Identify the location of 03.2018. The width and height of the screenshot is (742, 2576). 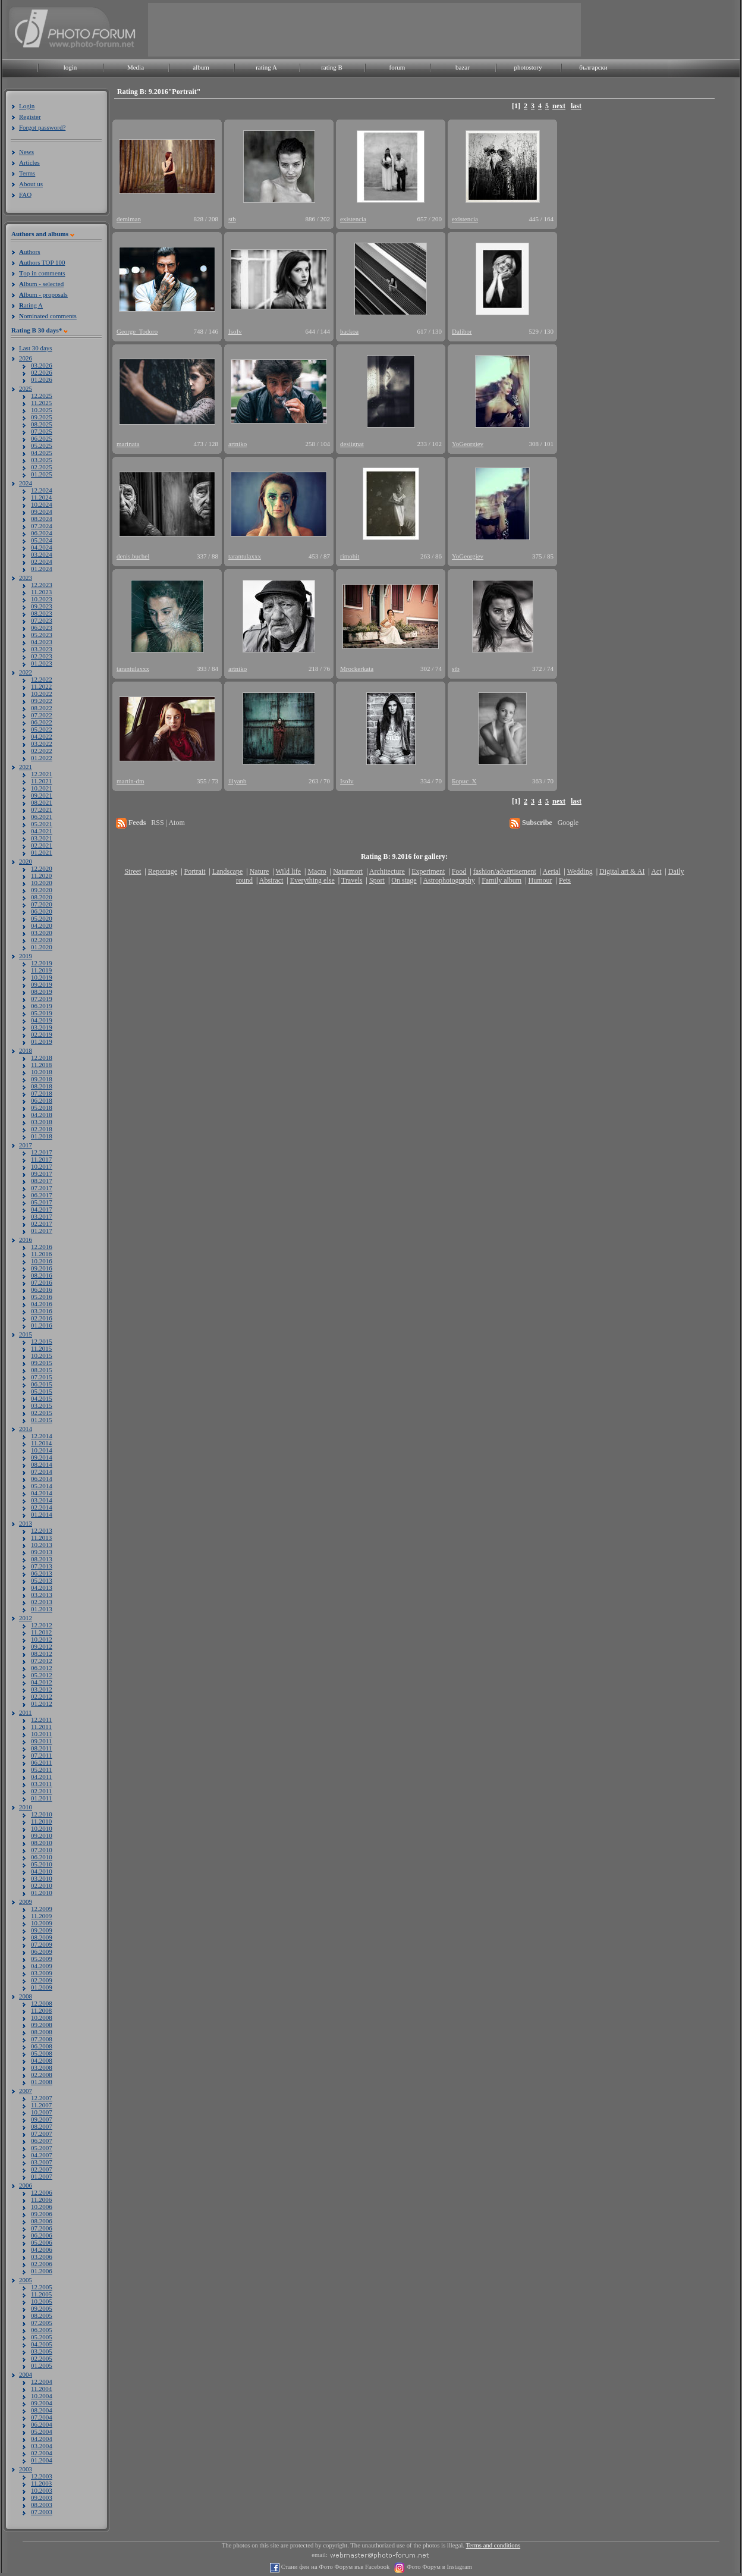
(41, 1121).